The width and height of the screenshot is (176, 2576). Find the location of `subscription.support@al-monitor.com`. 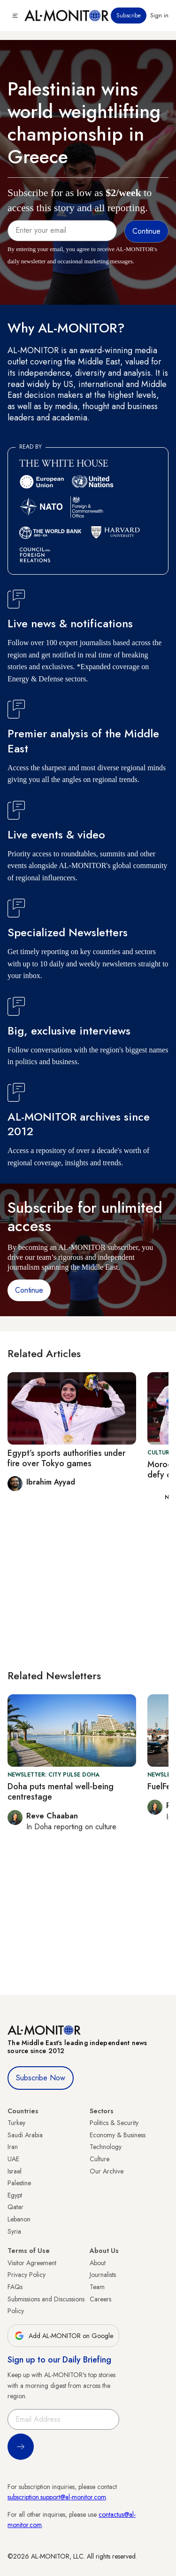

subscription.support@al-monitor.com is located at coordinates (57, 2497).